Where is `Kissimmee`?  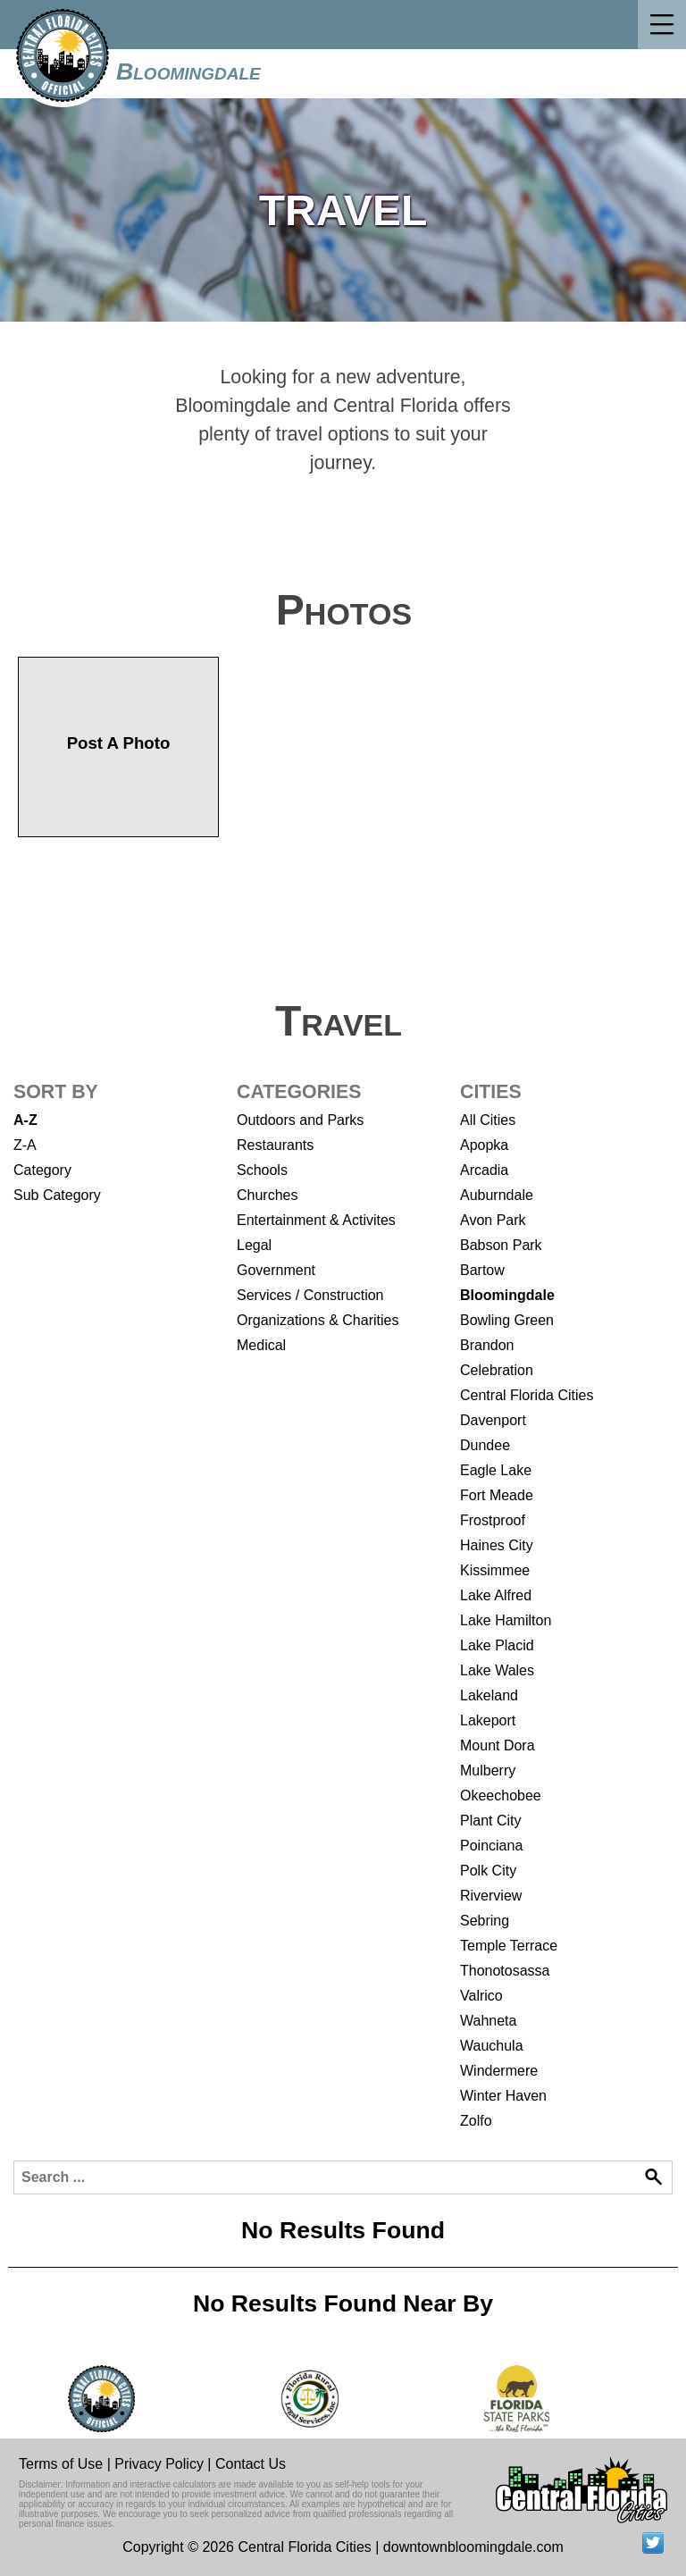
Kissimmee is located at coordinates (495, 1570).